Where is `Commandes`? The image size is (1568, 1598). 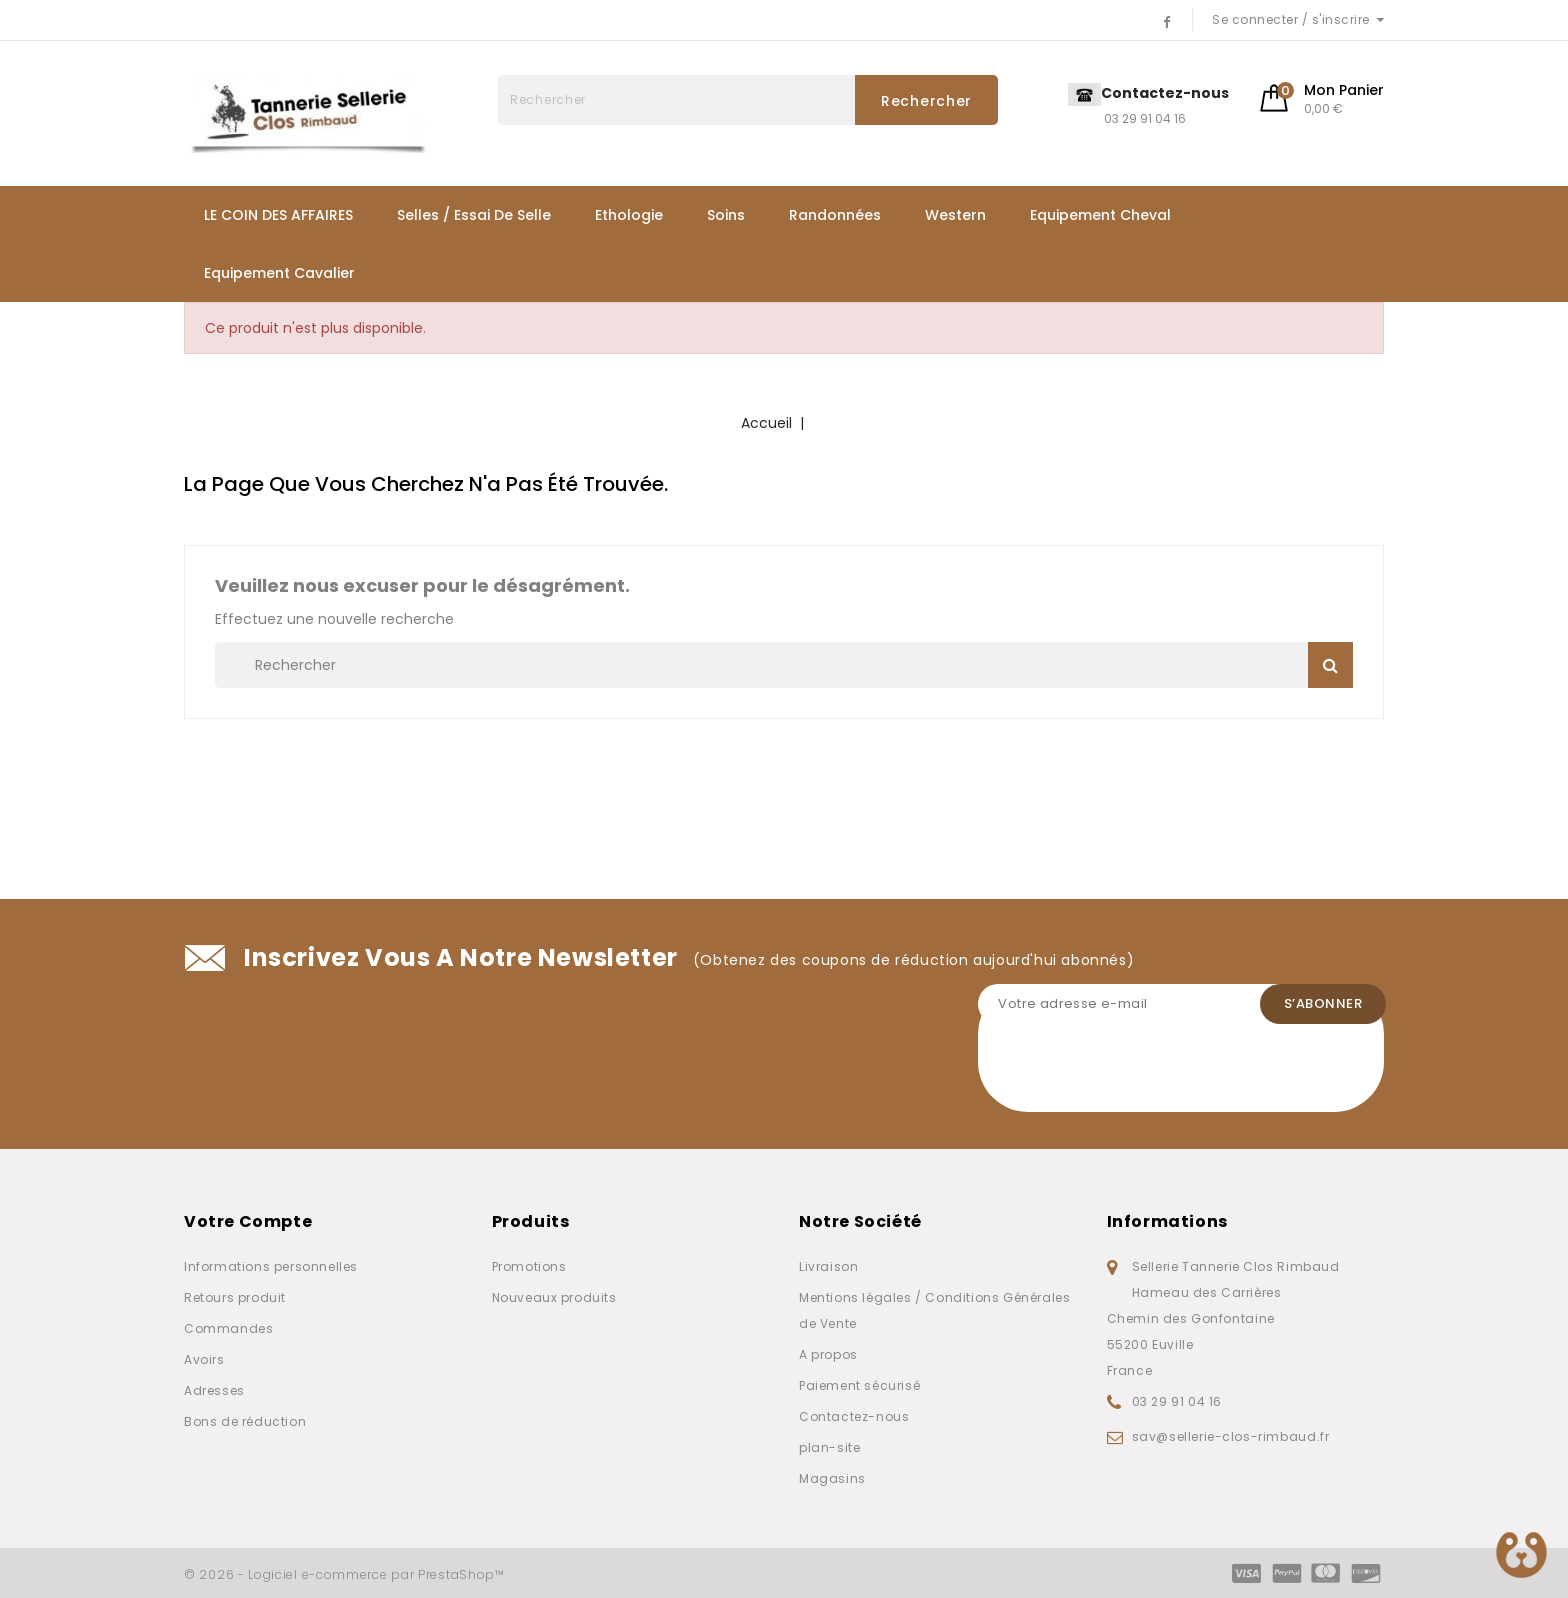 Commandes is located at coordinates (228, 1328).